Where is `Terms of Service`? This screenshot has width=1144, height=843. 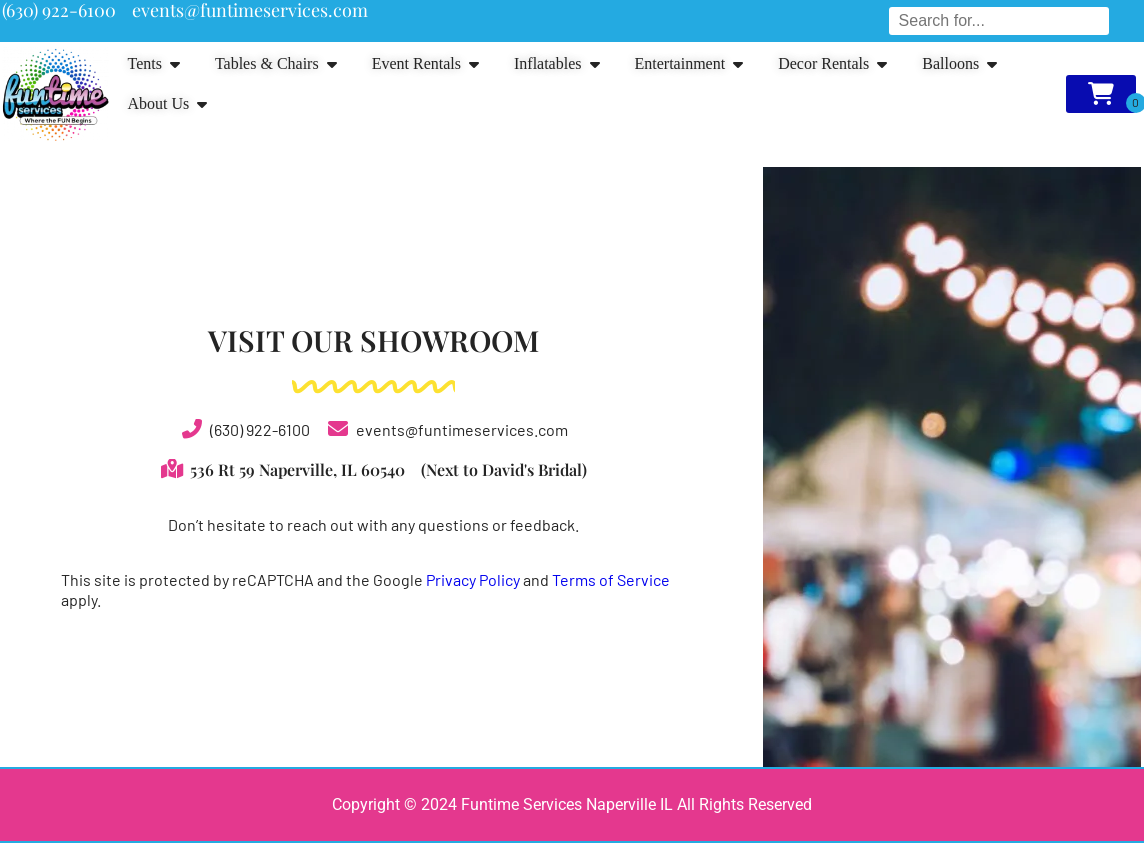
Terms of Service is located at coordinates (611, 579).